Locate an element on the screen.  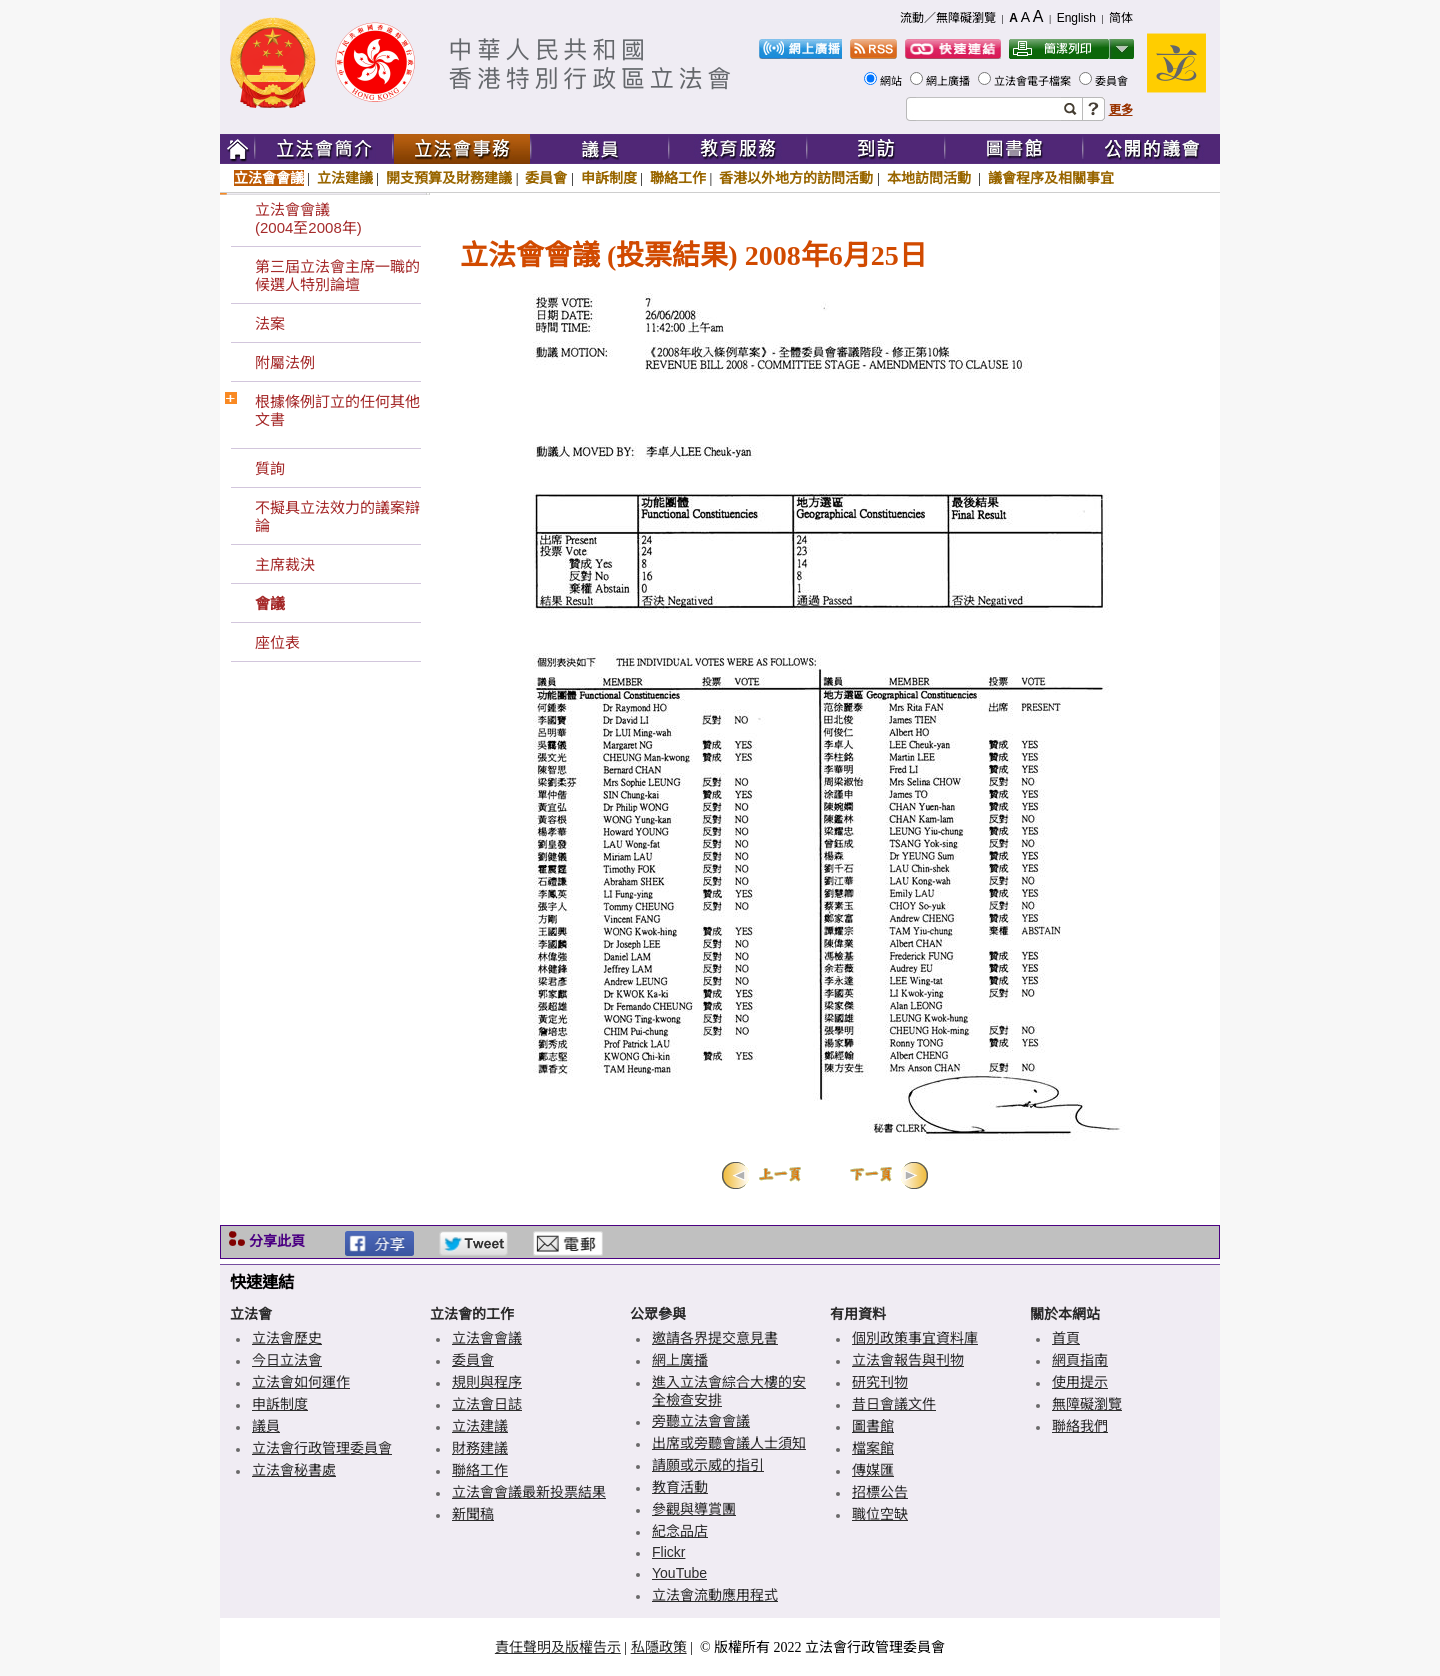
香港以外地方的訪問活動 is located at coordinates (796, 178).